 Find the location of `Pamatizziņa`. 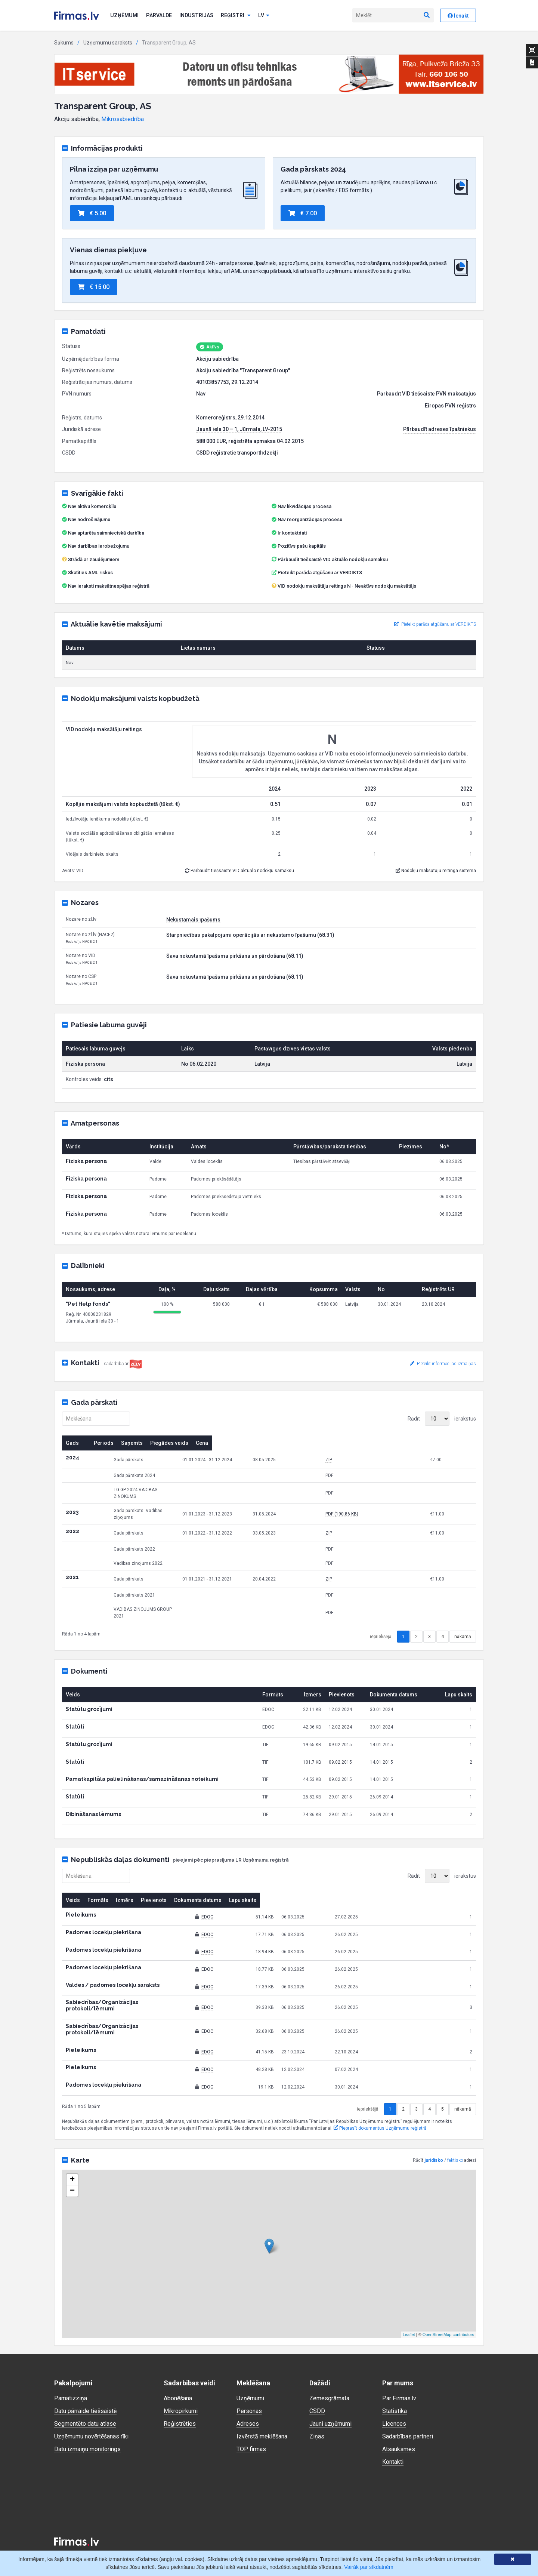

Pamatizziņa is located at coordinates (70, 2368).